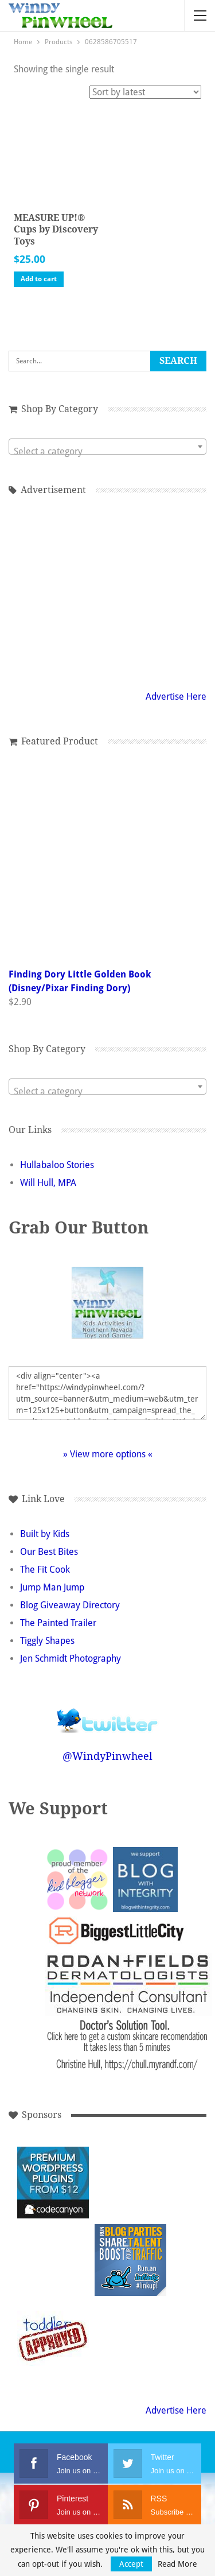 The width and height of the screenshot is (215, 2576). Describe the element at coordinates (57, 1164) in the screenshot. I see `Hullabaloo Stories` at that location.